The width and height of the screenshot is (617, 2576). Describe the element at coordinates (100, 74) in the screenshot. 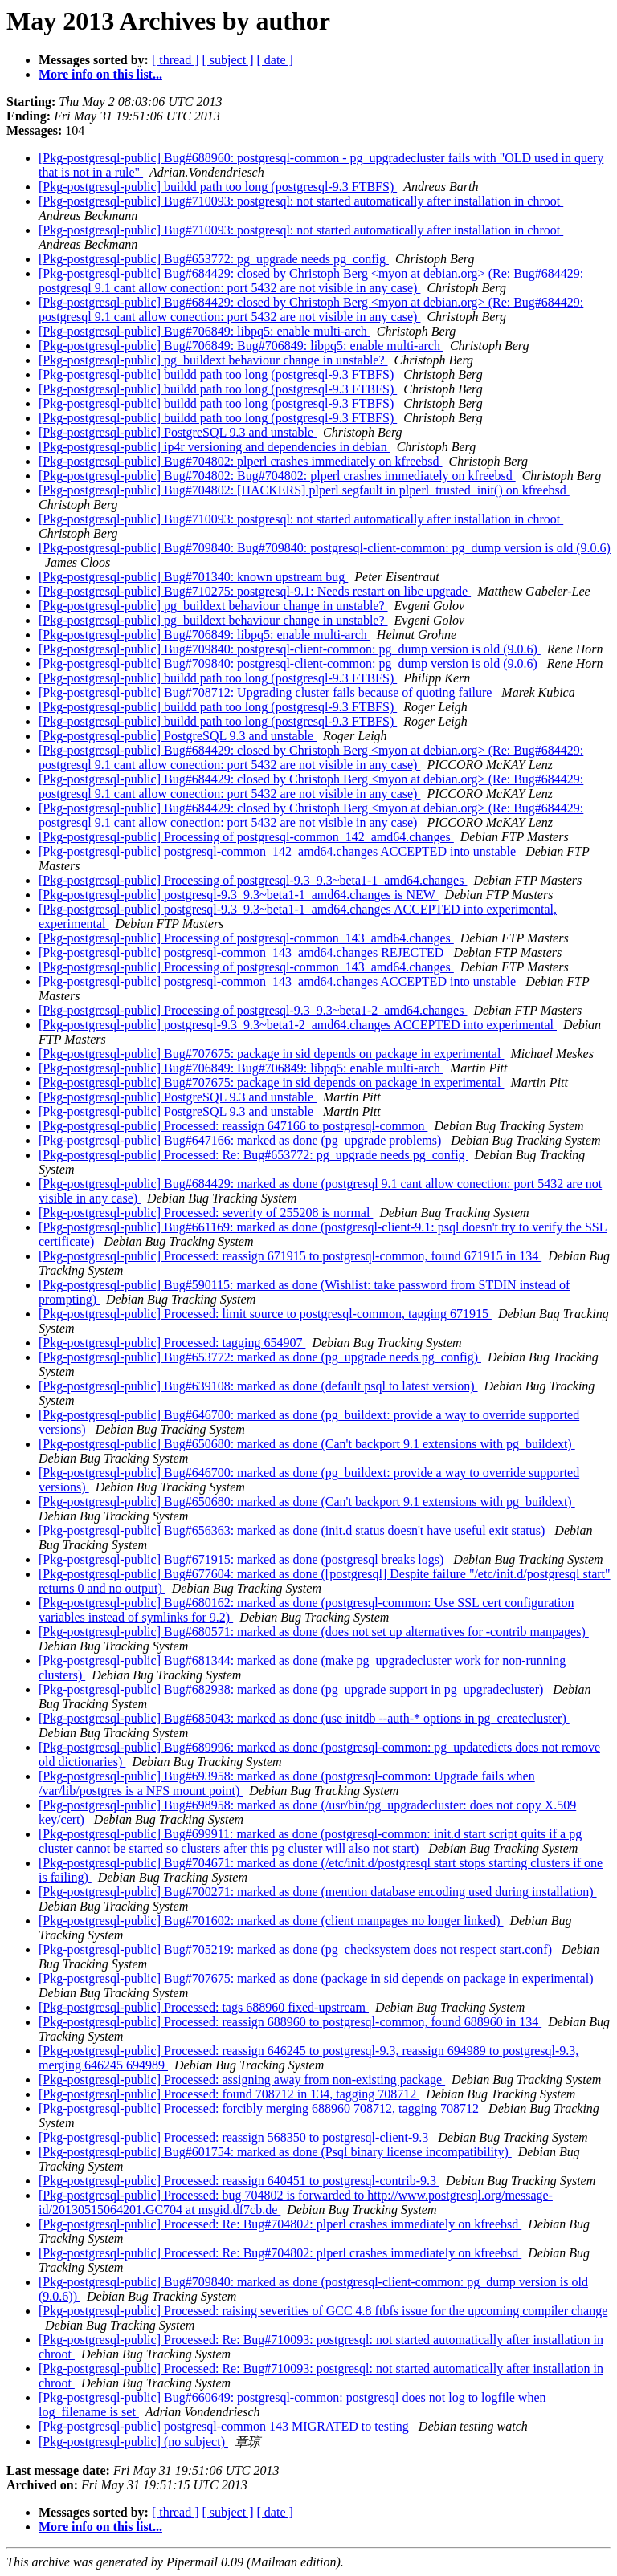

I see `More info on this list...` at that location.